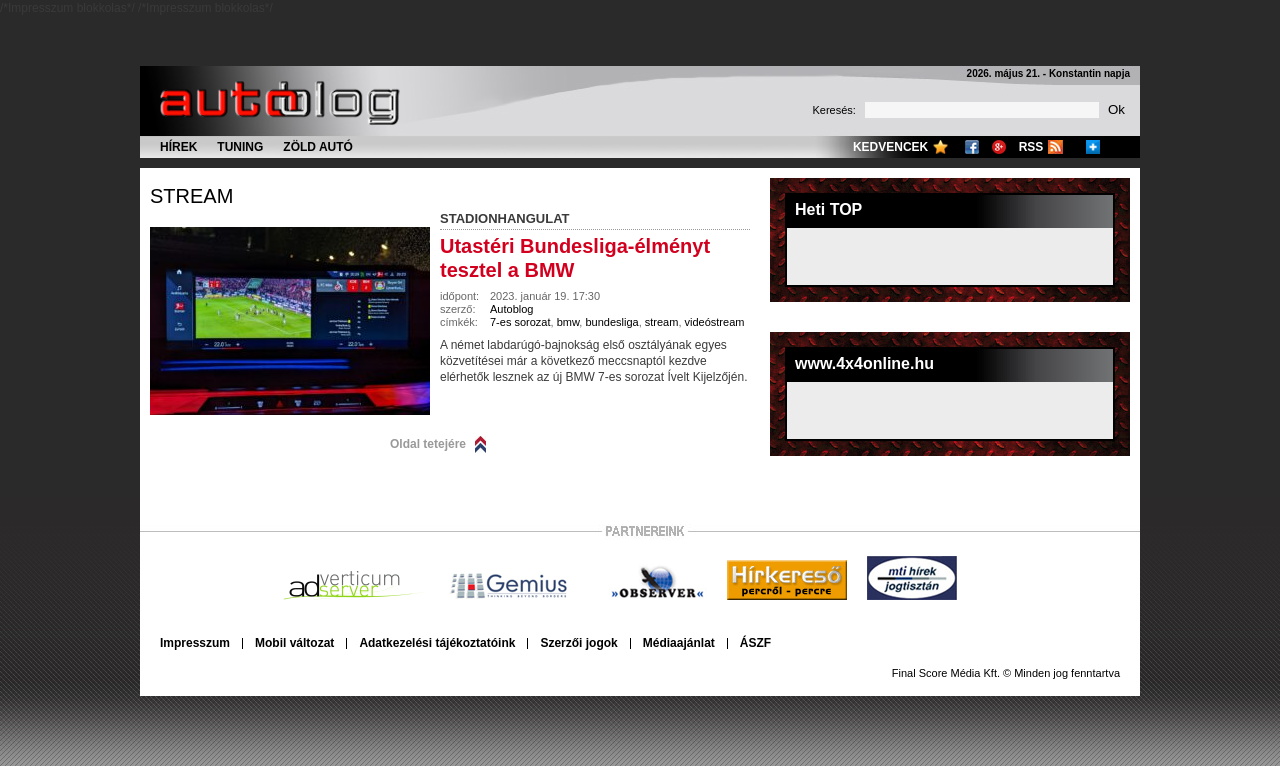 Image resolution: width=1280 pixels, height=766 pixels. What do you see at coordinates (437, 643) in the screenshot?
I see `Adatkezelési tájékoztatóink` at bounding box center [437, 643].